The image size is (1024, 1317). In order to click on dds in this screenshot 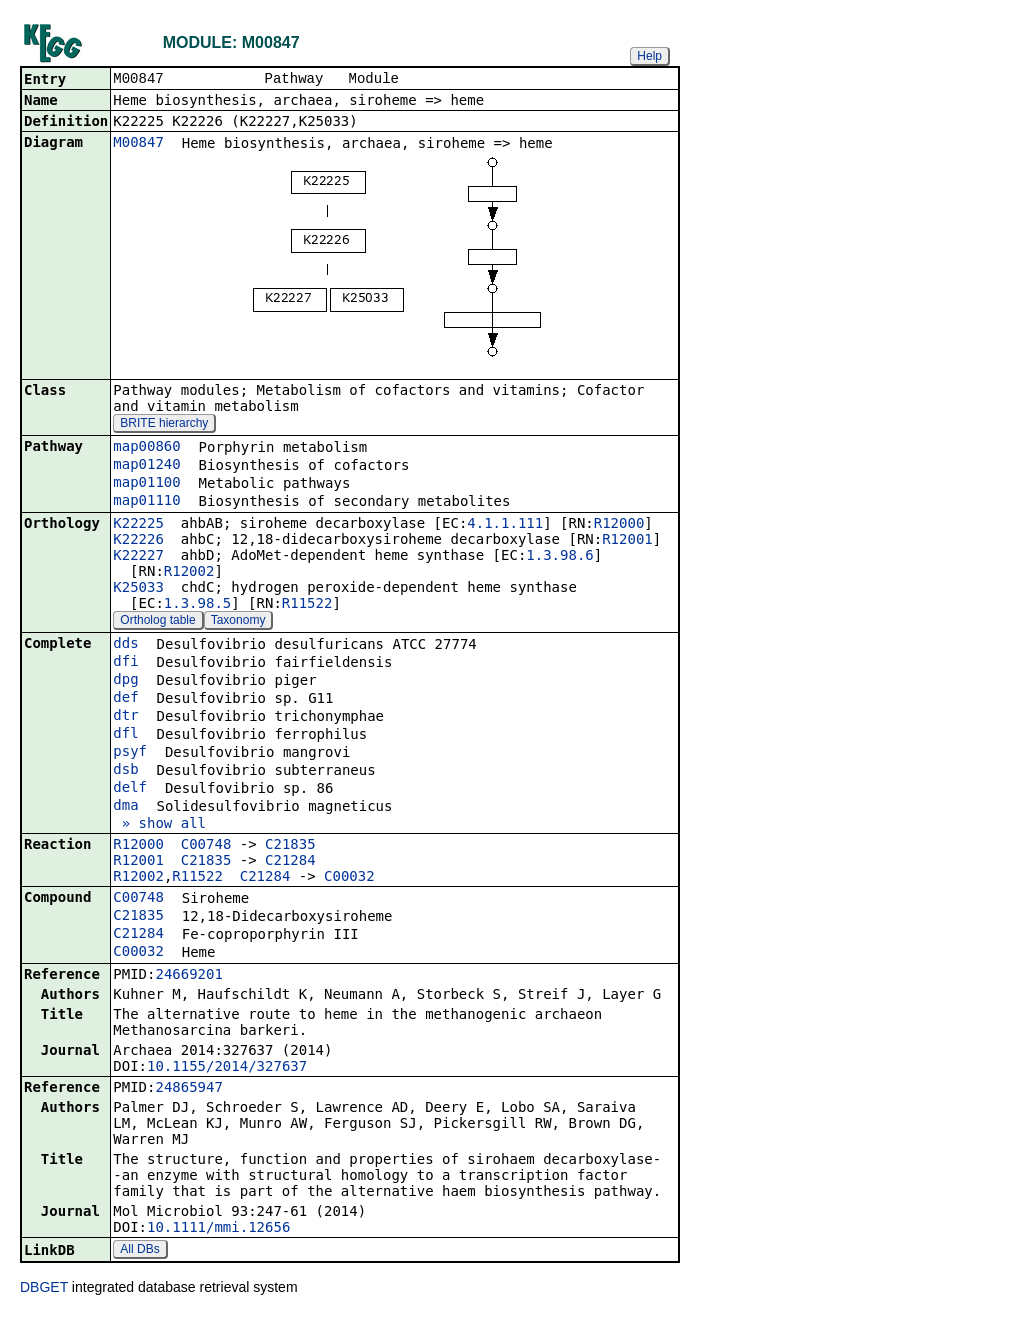, I will do `click(125, 645)`.